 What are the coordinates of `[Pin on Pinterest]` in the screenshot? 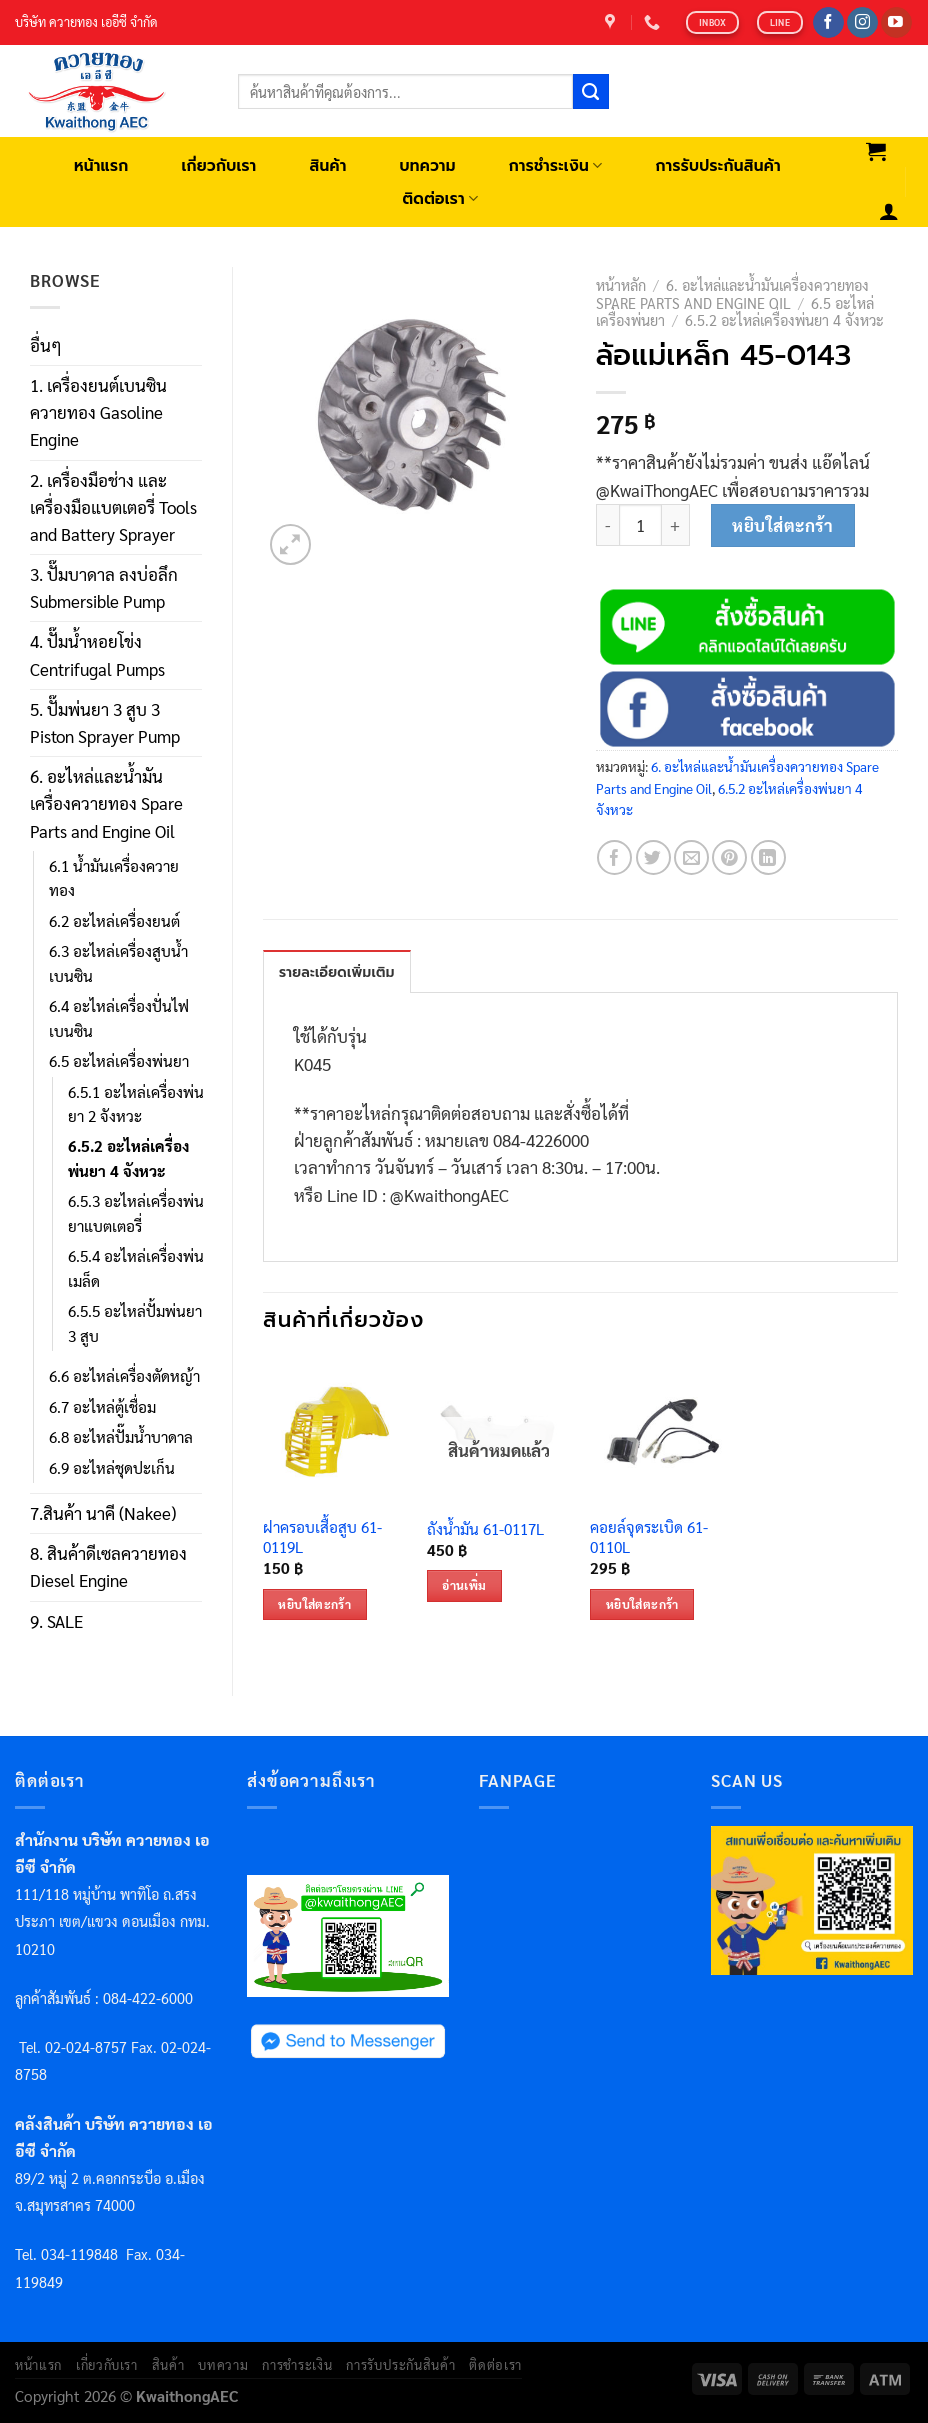 It's located at (729, 857).